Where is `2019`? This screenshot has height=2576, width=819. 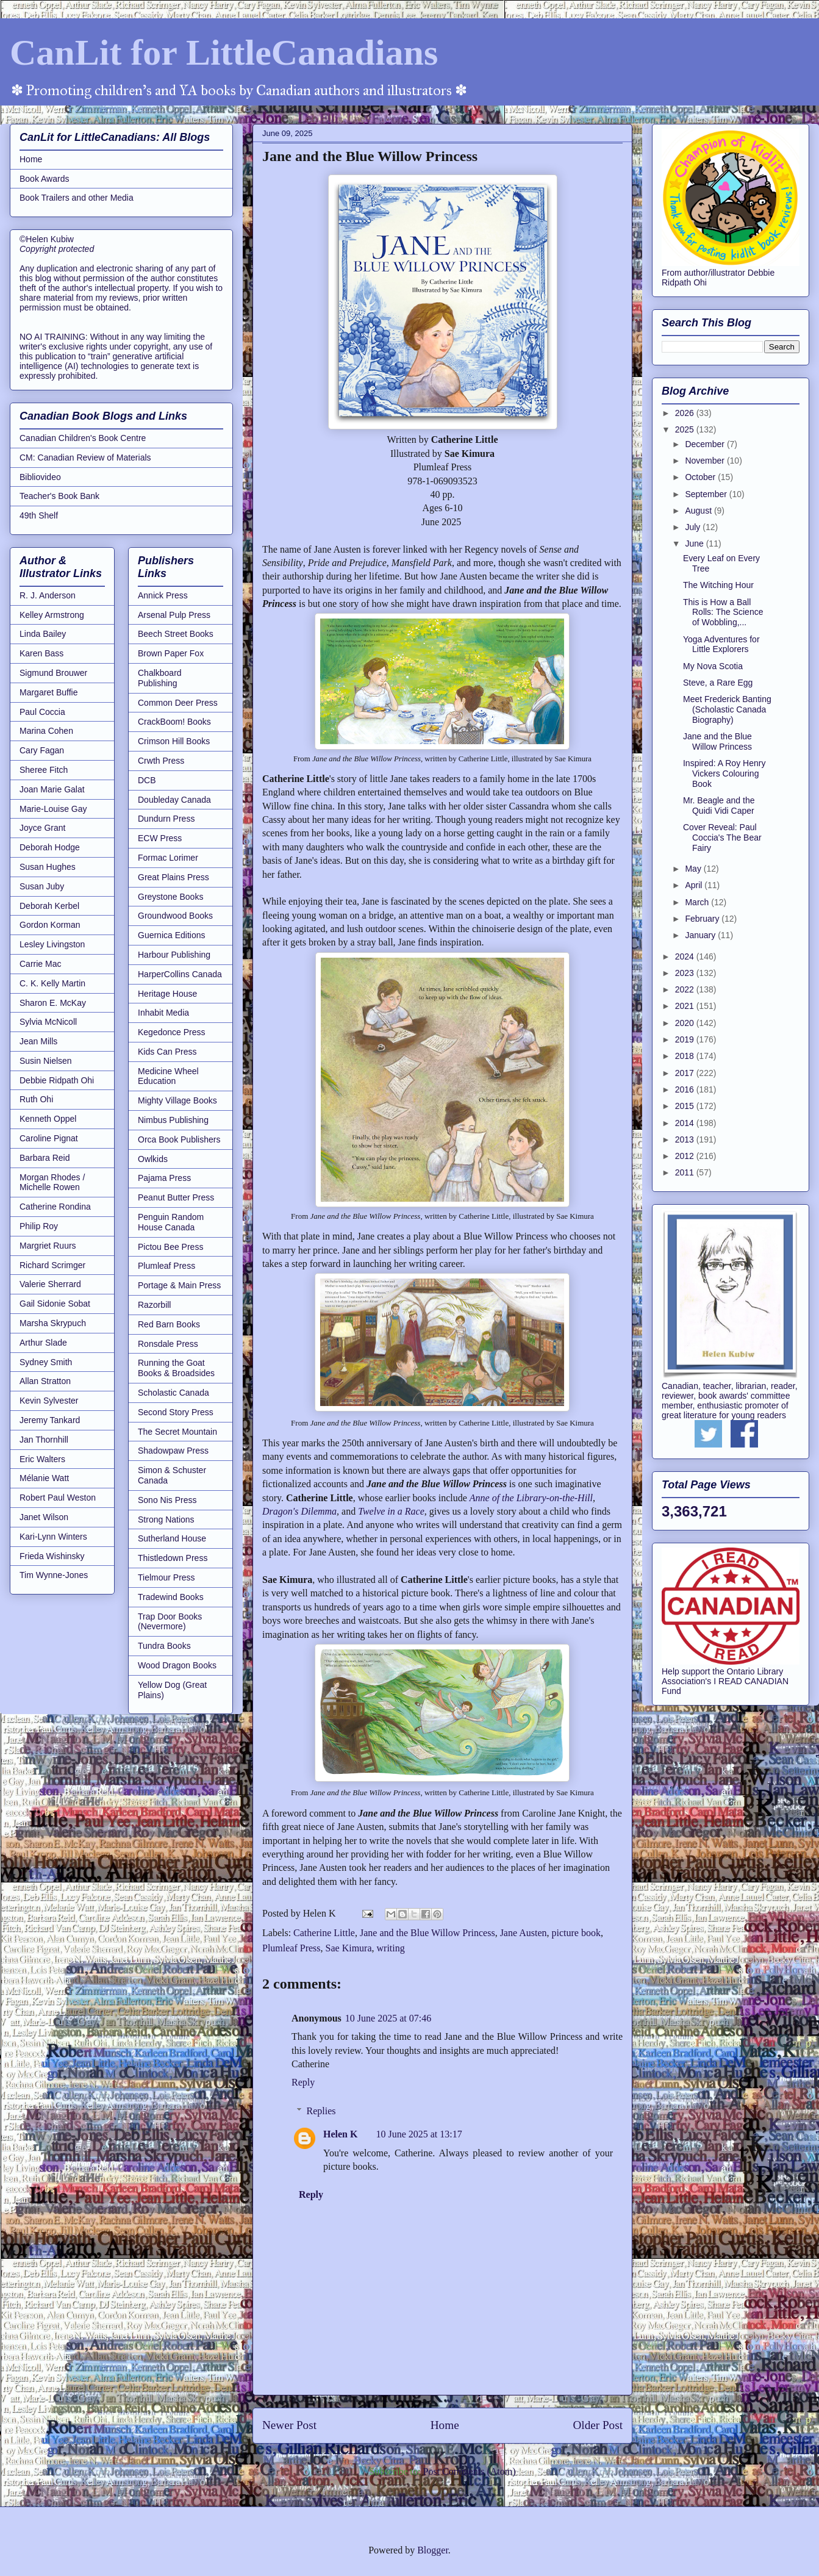
2019 is located at coordinates (685, 1039).